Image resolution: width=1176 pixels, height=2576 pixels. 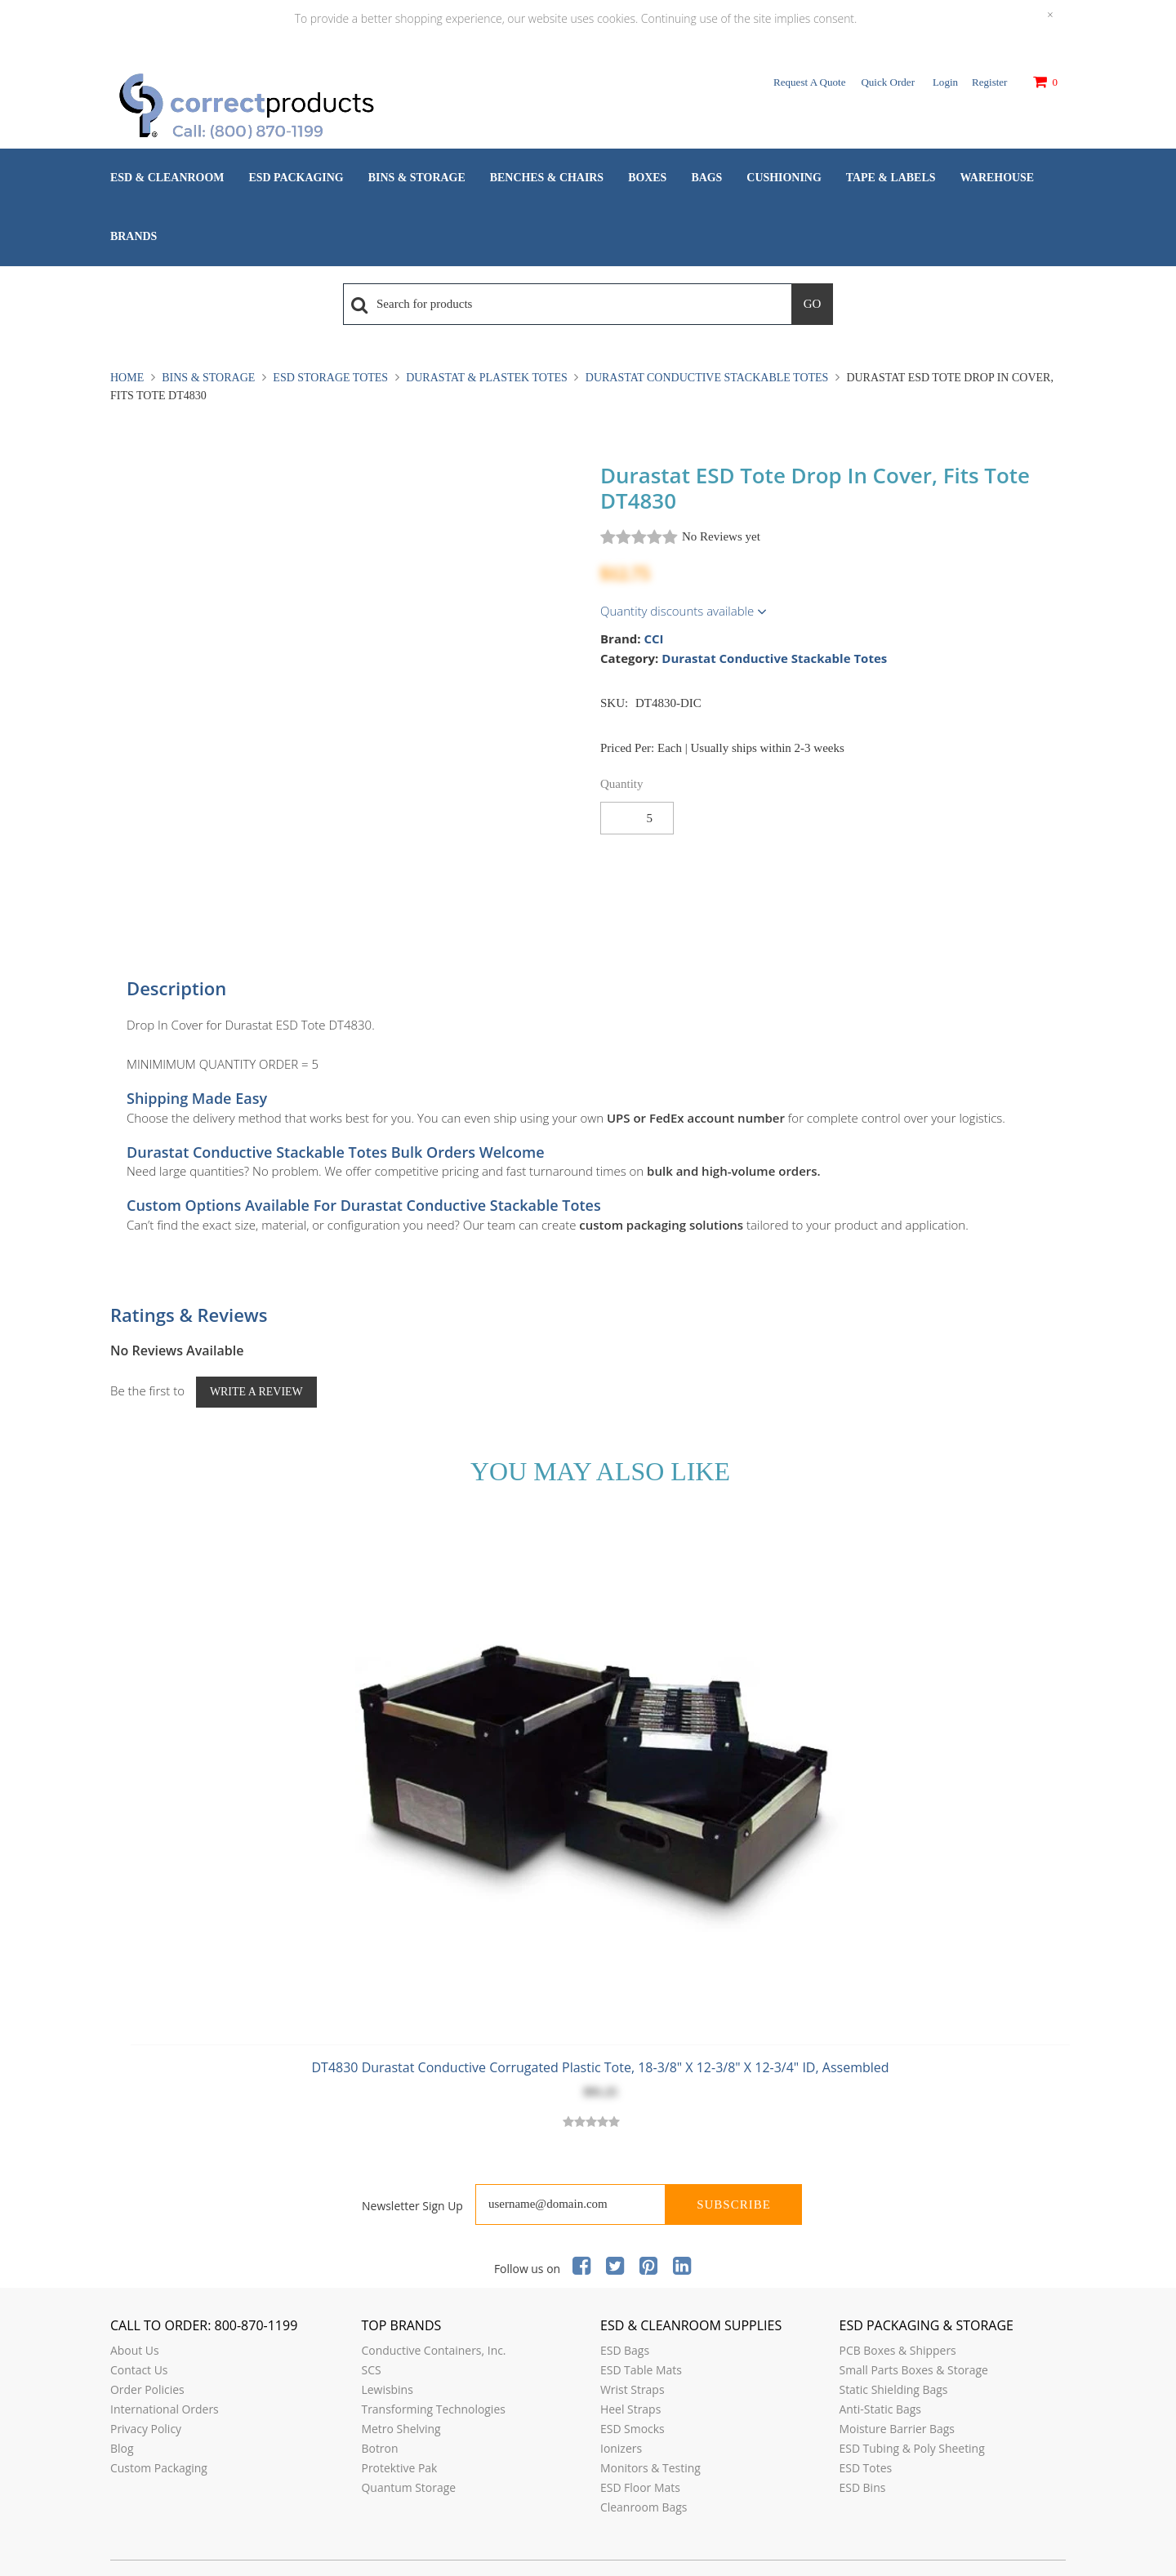 What do you see at coordinates (380, 2415) in the screenshot?
I see `Botron` at bounding box center [380, 2415].